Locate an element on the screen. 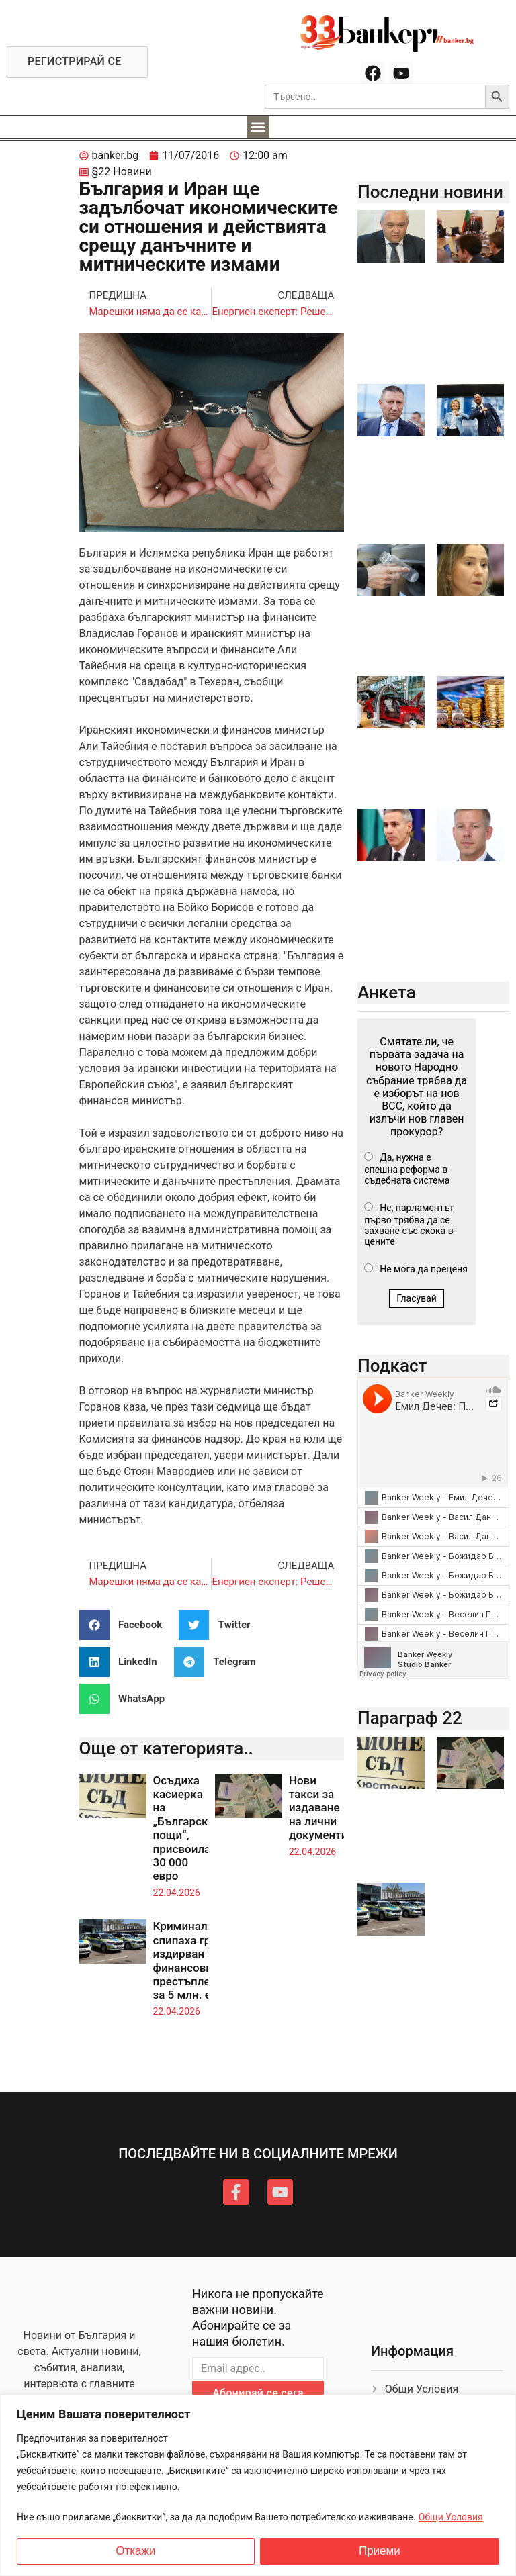  [button] is located at coordinates (258, 127).